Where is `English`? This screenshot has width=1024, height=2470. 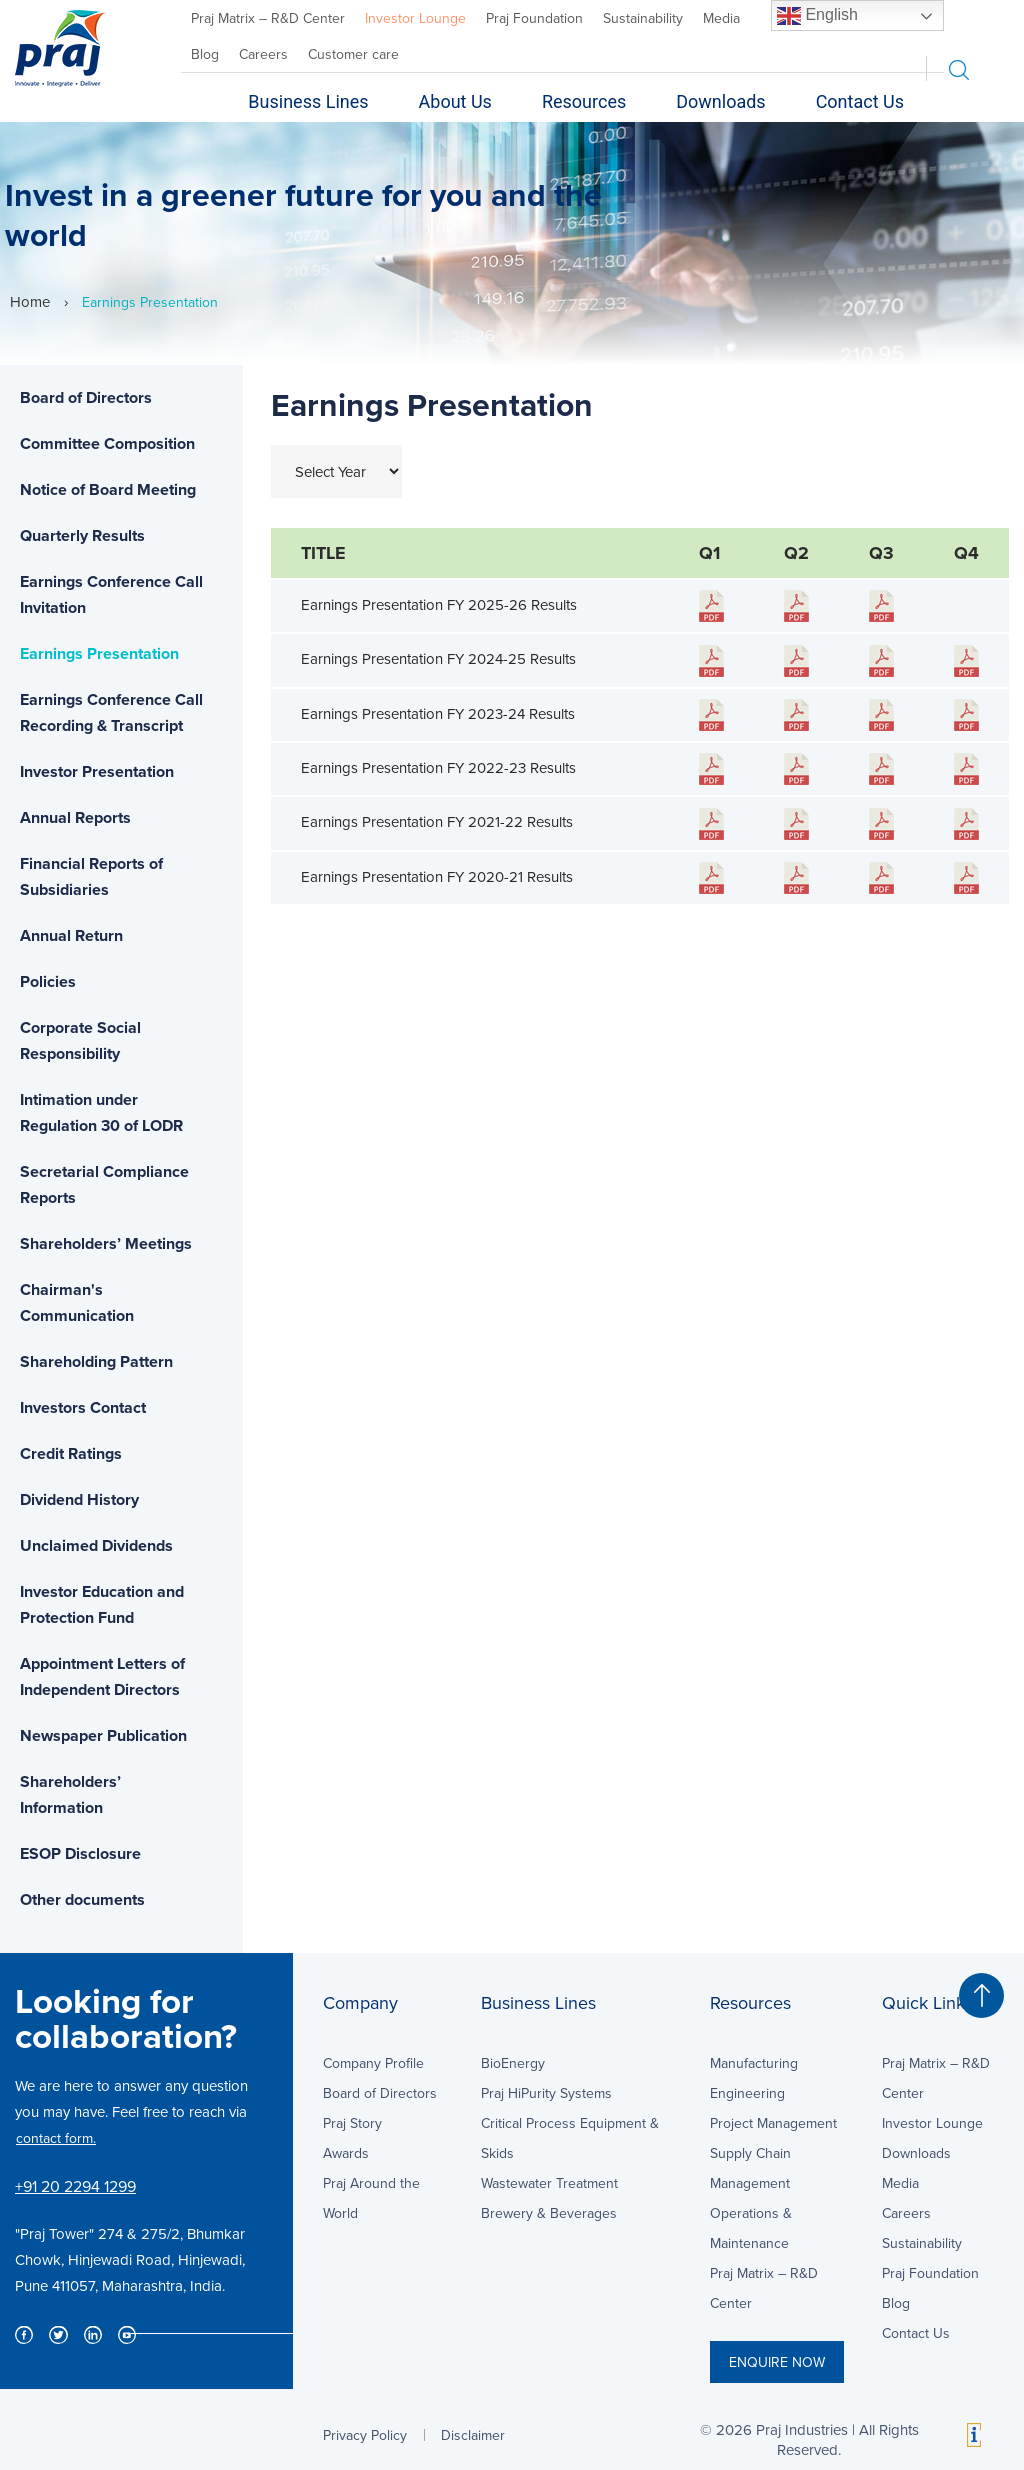
English is located at coordinates (817, 16).